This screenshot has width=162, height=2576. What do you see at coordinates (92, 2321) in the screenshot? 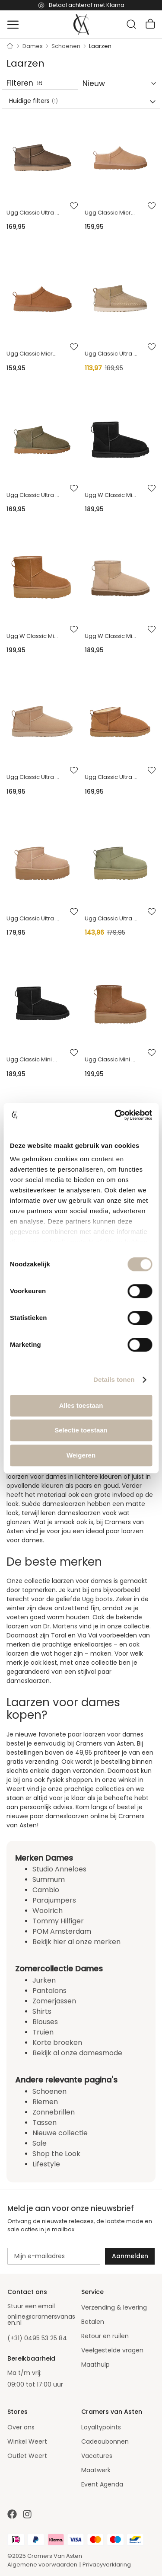
I see `Betalen` at bounding box center [92, 2321].